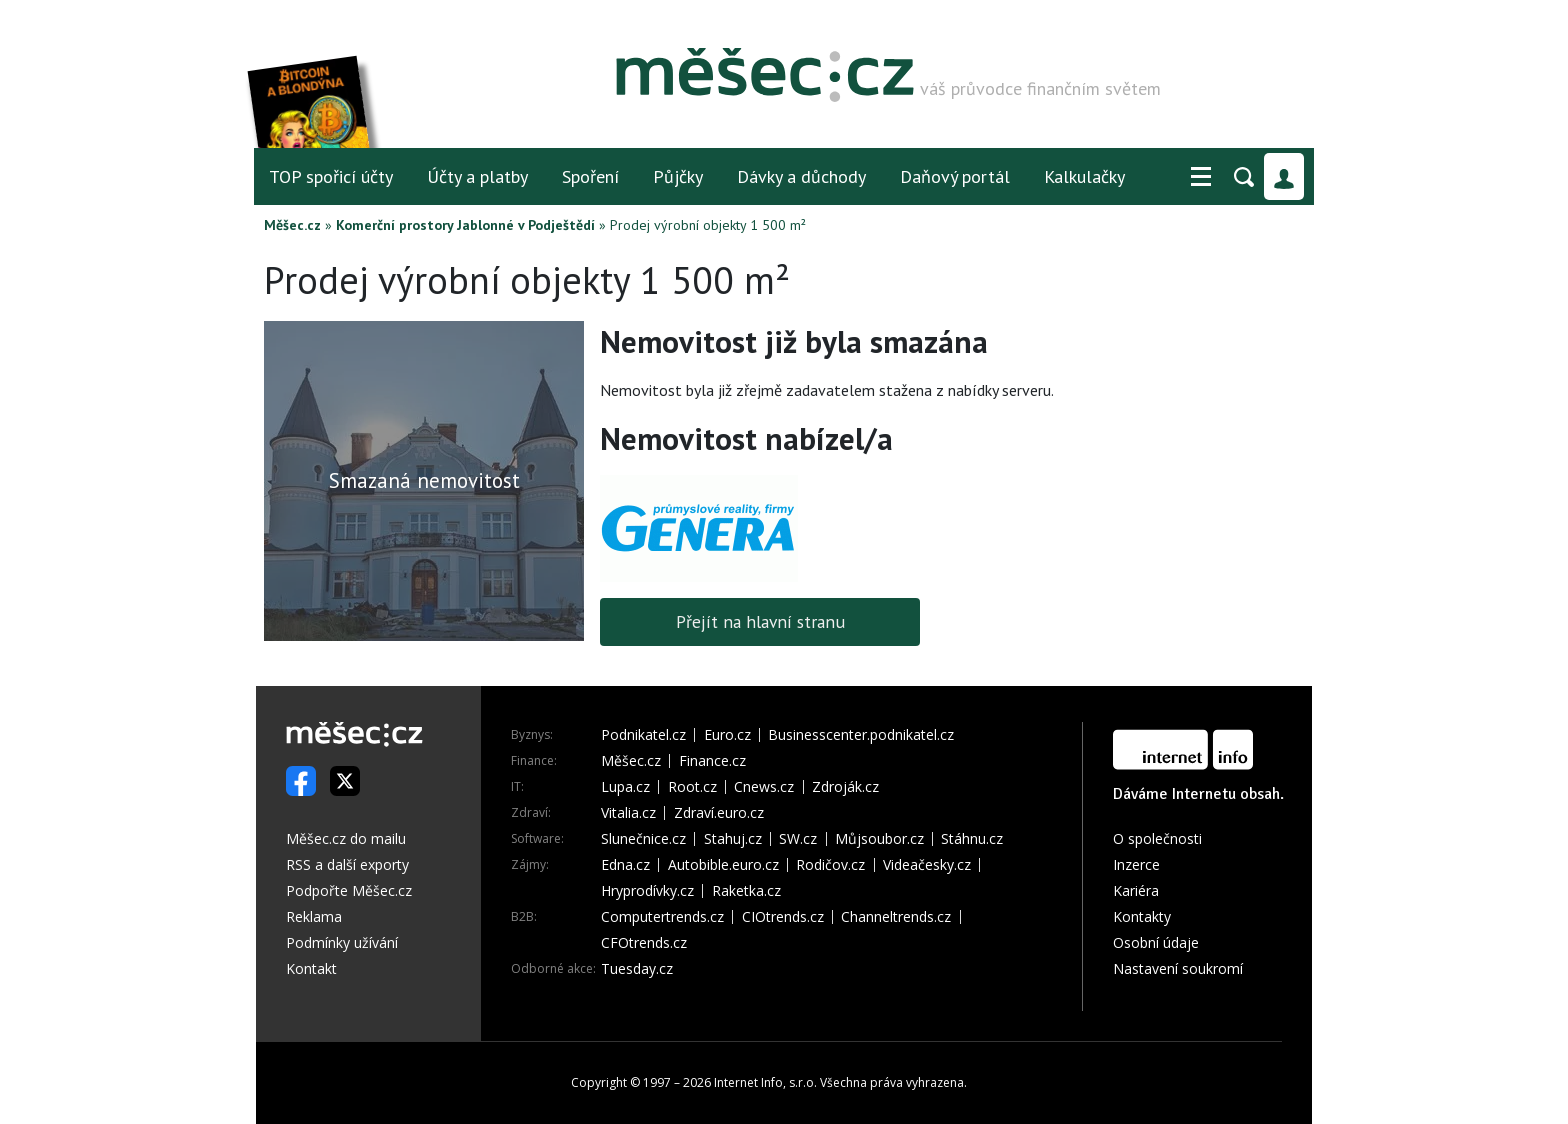  I want to click on Měšec.cz, so click(292, 225).